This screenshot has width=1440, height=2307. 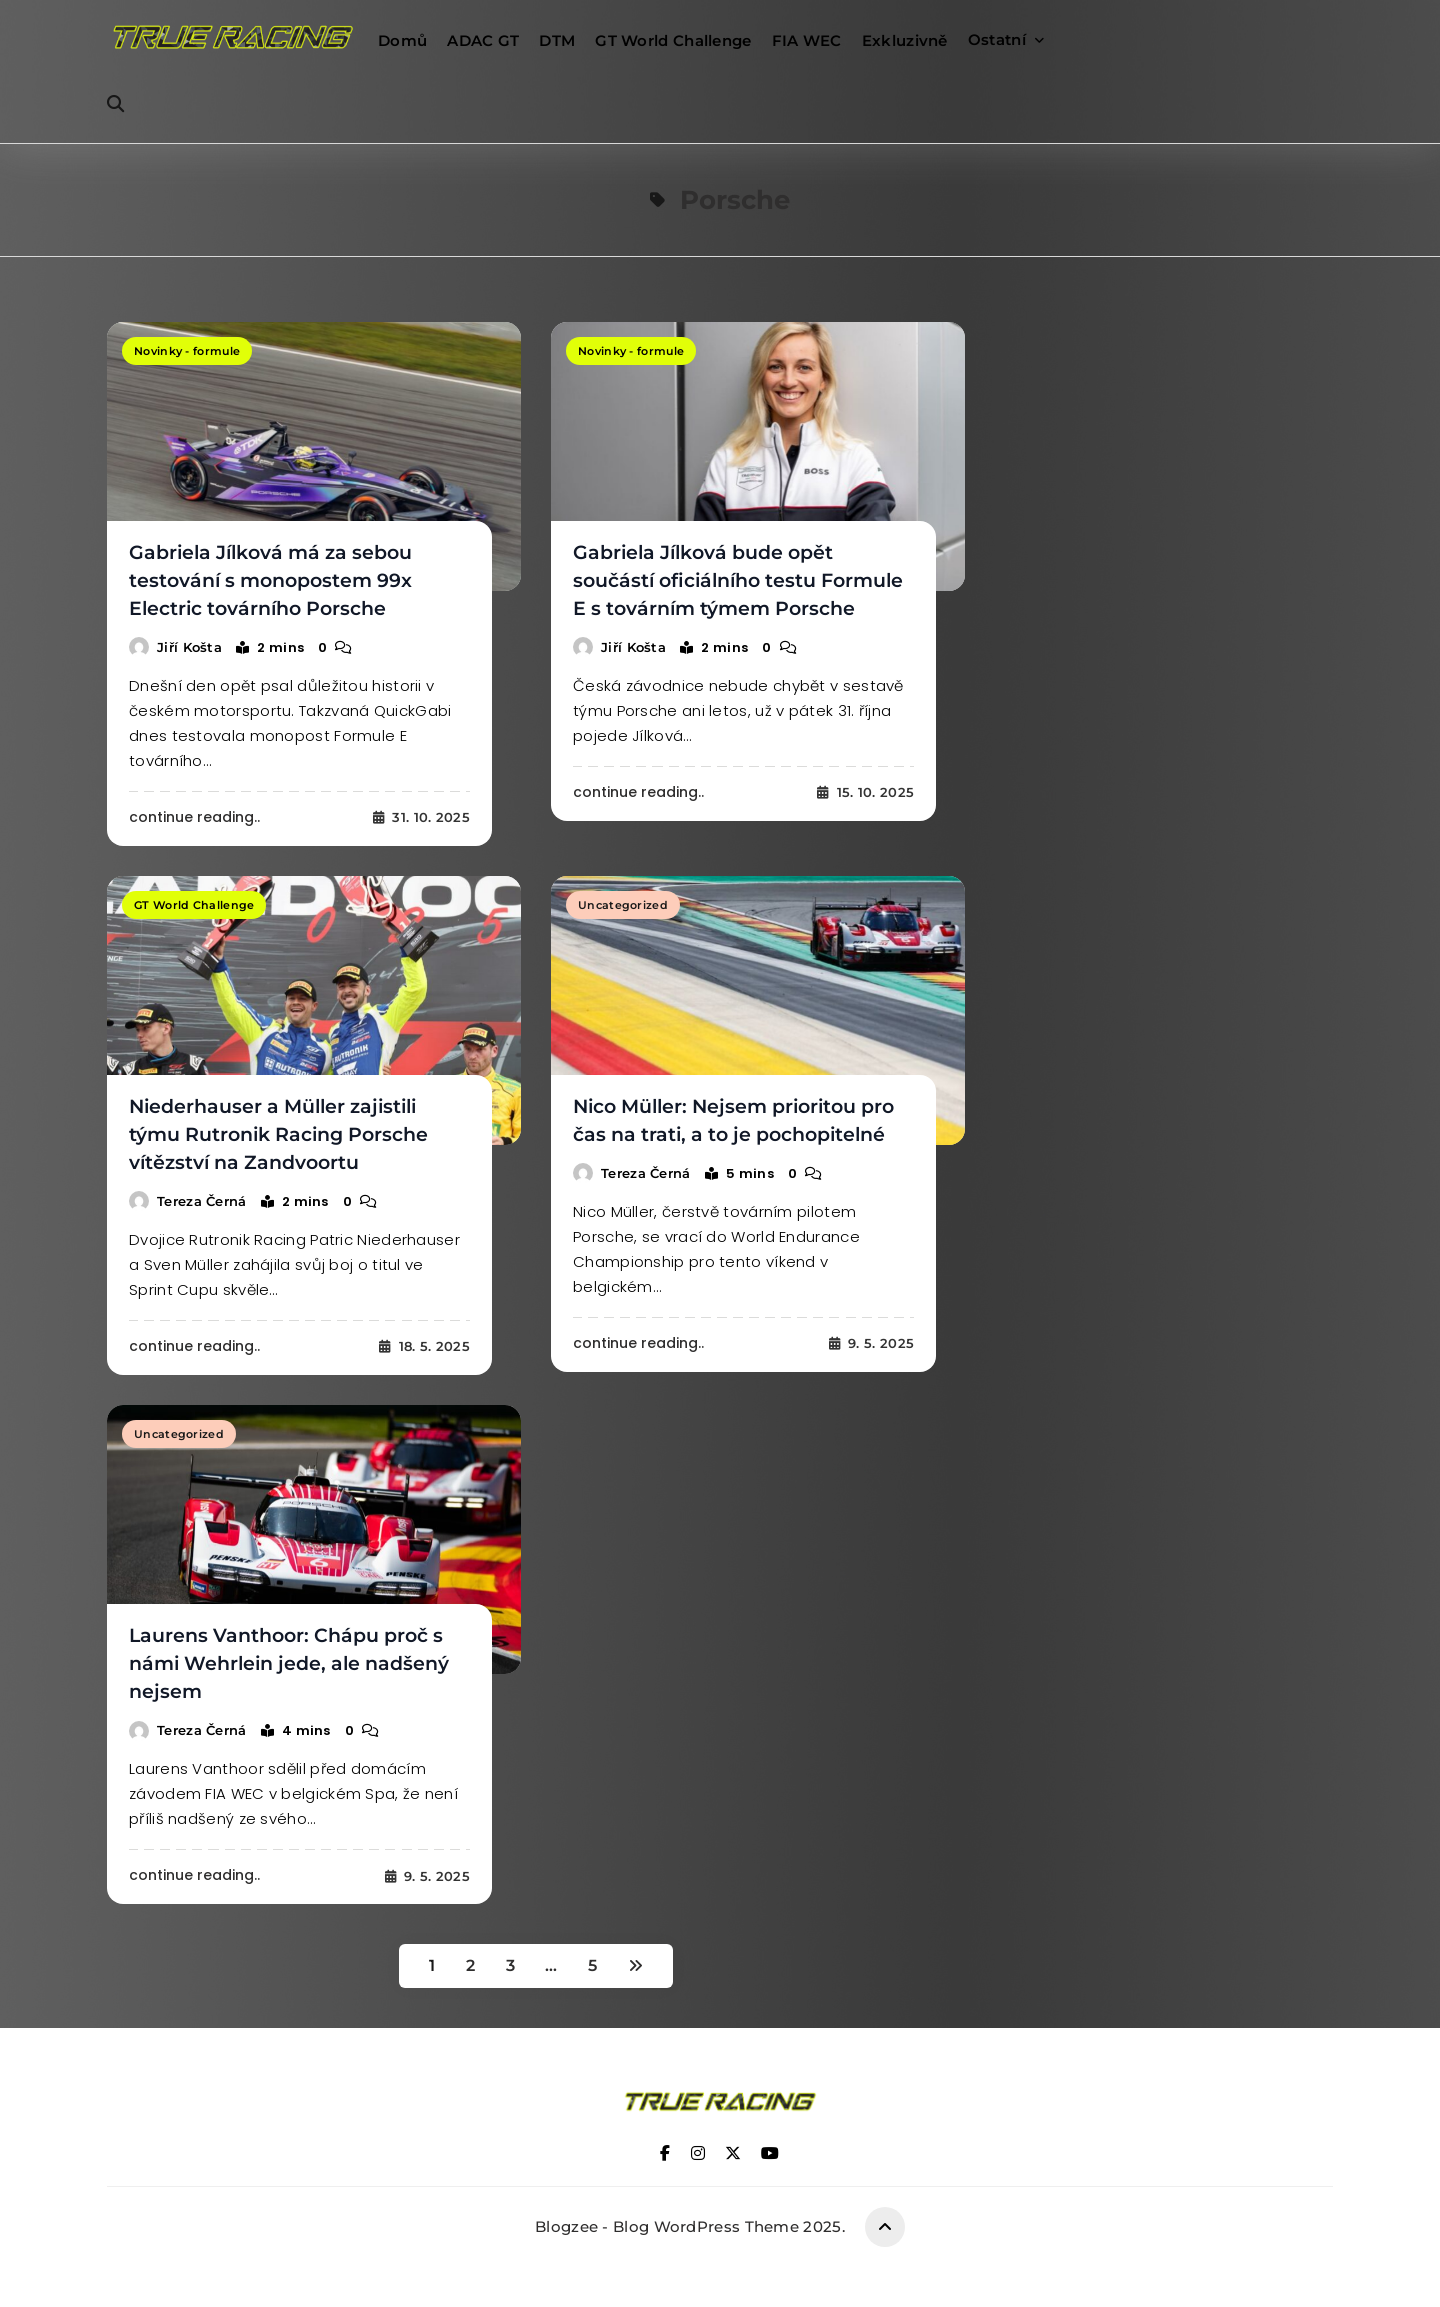 I want to click on FIA WEC, so click(x=807, y=40).